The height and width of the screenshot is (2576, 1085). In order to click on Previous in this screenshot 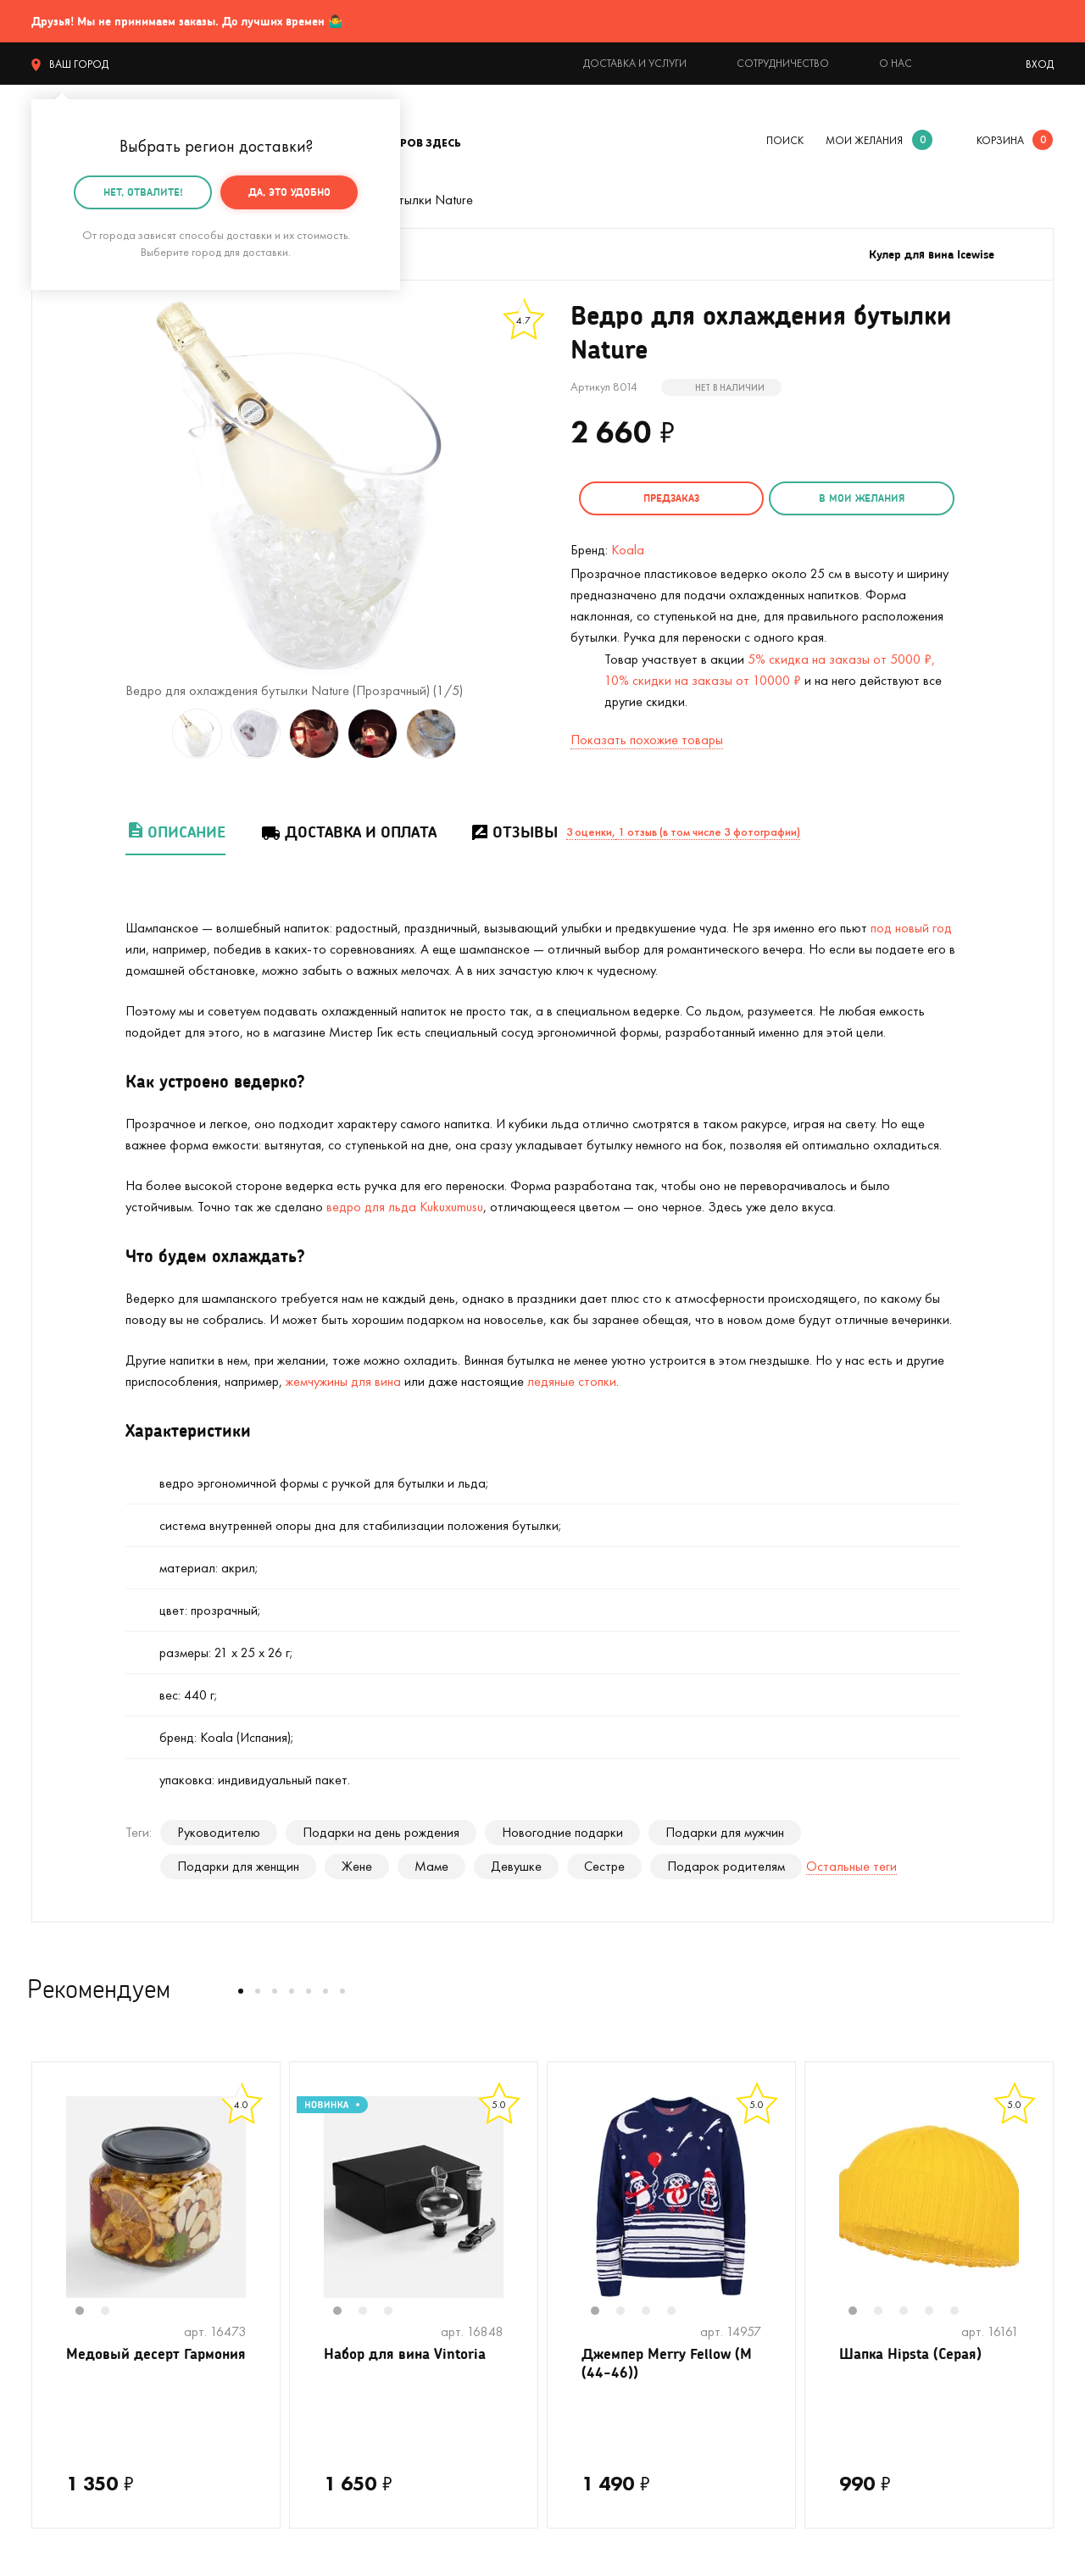, I will do `click(49, 2205)`.